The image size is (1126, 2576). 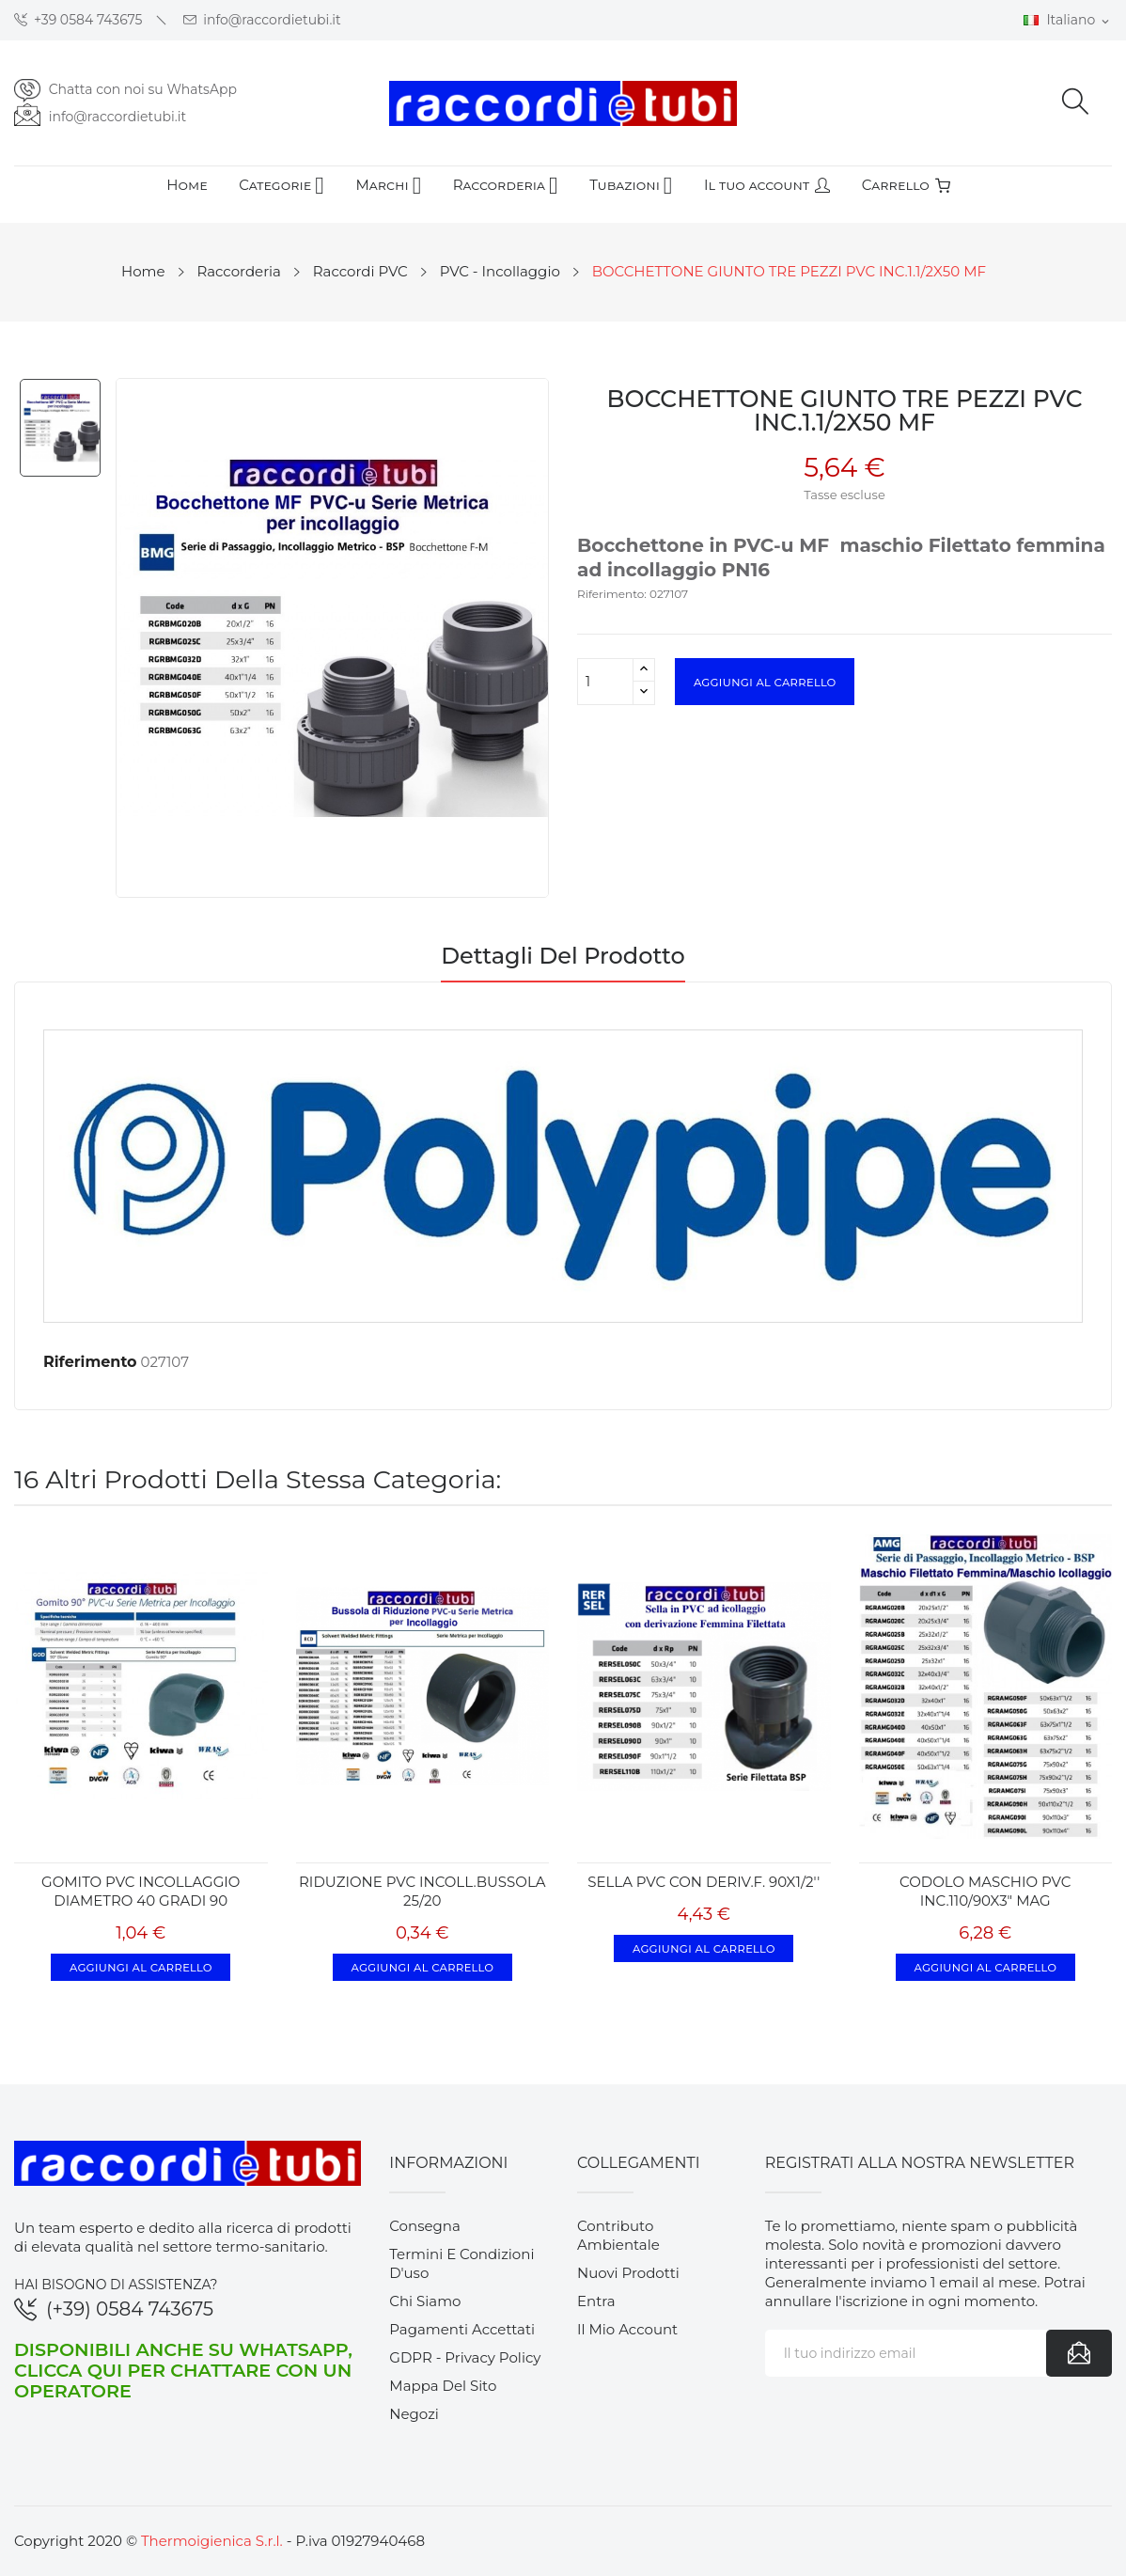 What do you see at coordinates (605, 681) in the screenshot?
I see `[Quantità]` at bounding box center [605, 681].